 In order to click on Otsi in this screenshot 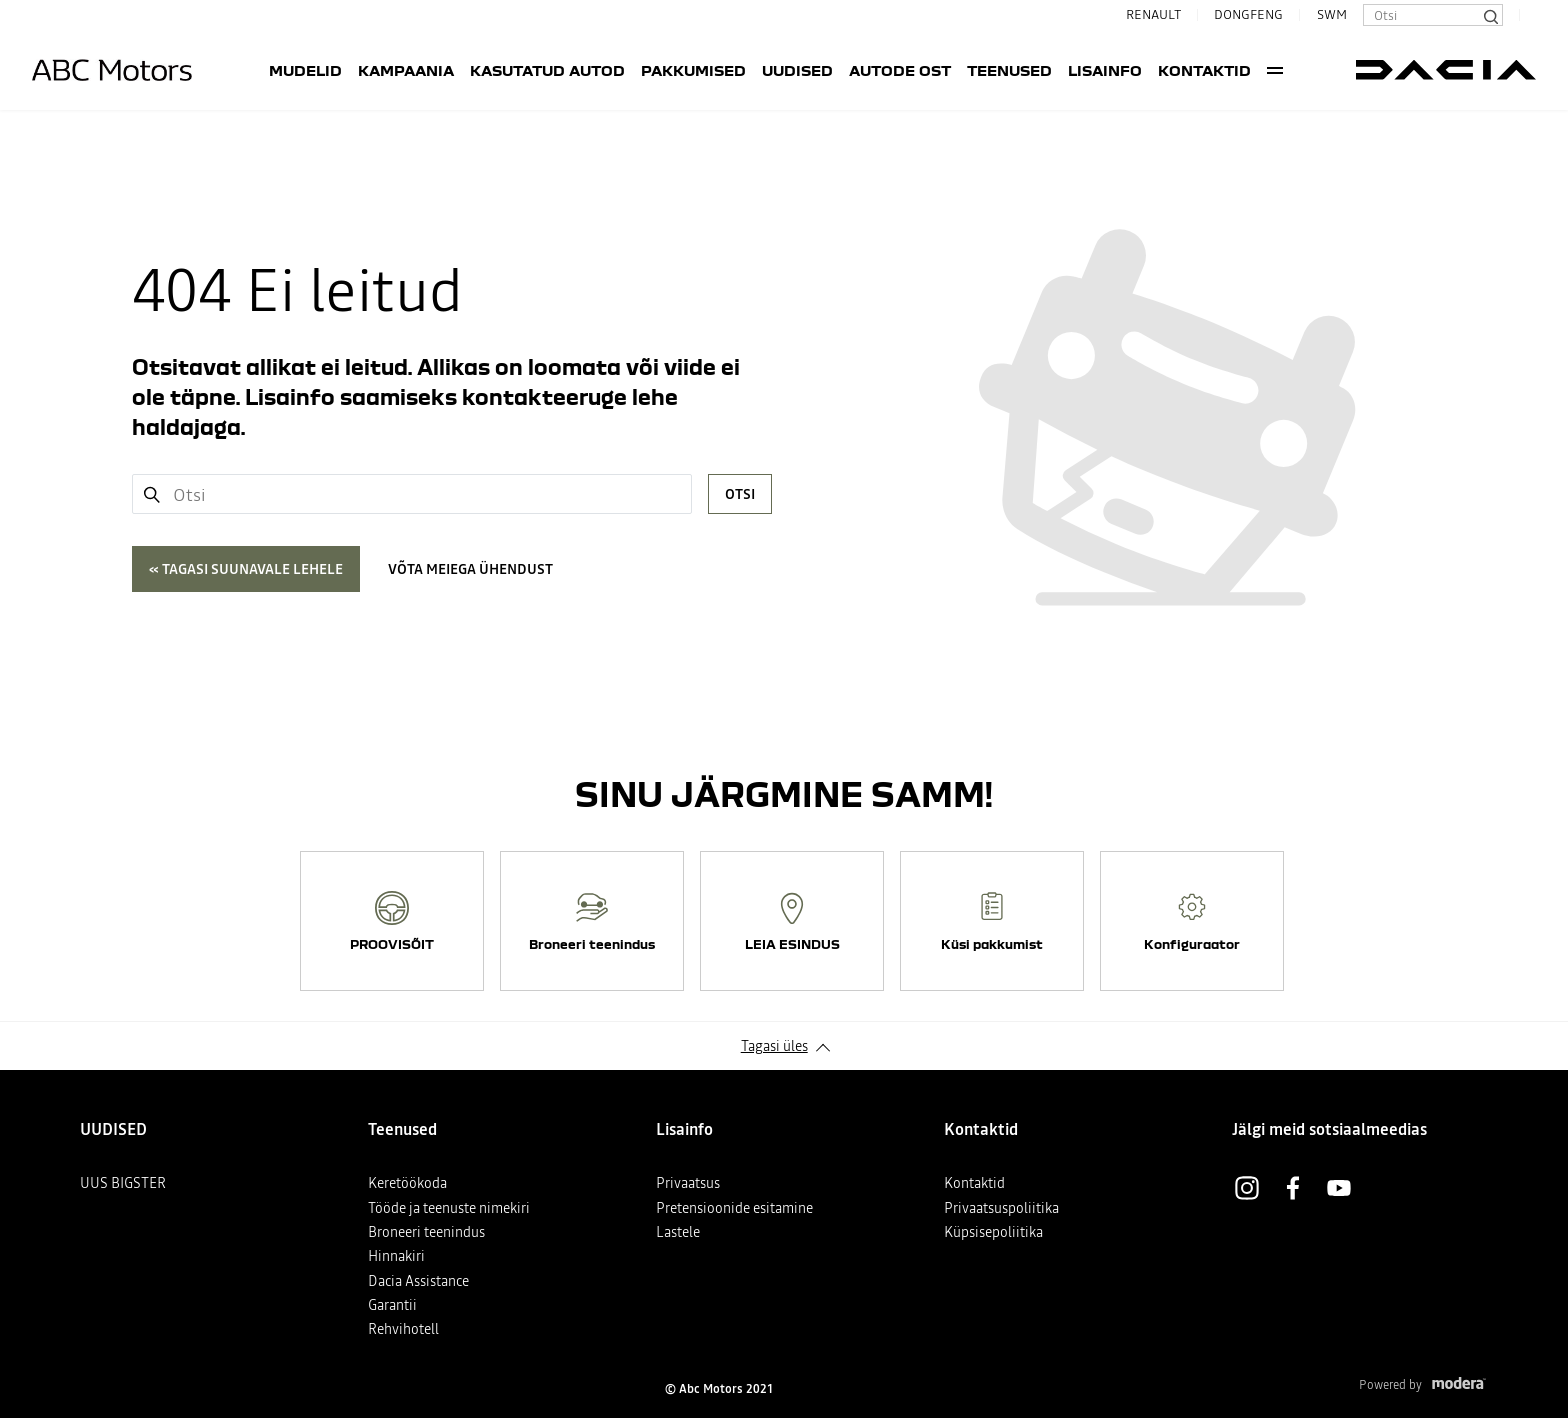, I will do `click(740, 494)`.